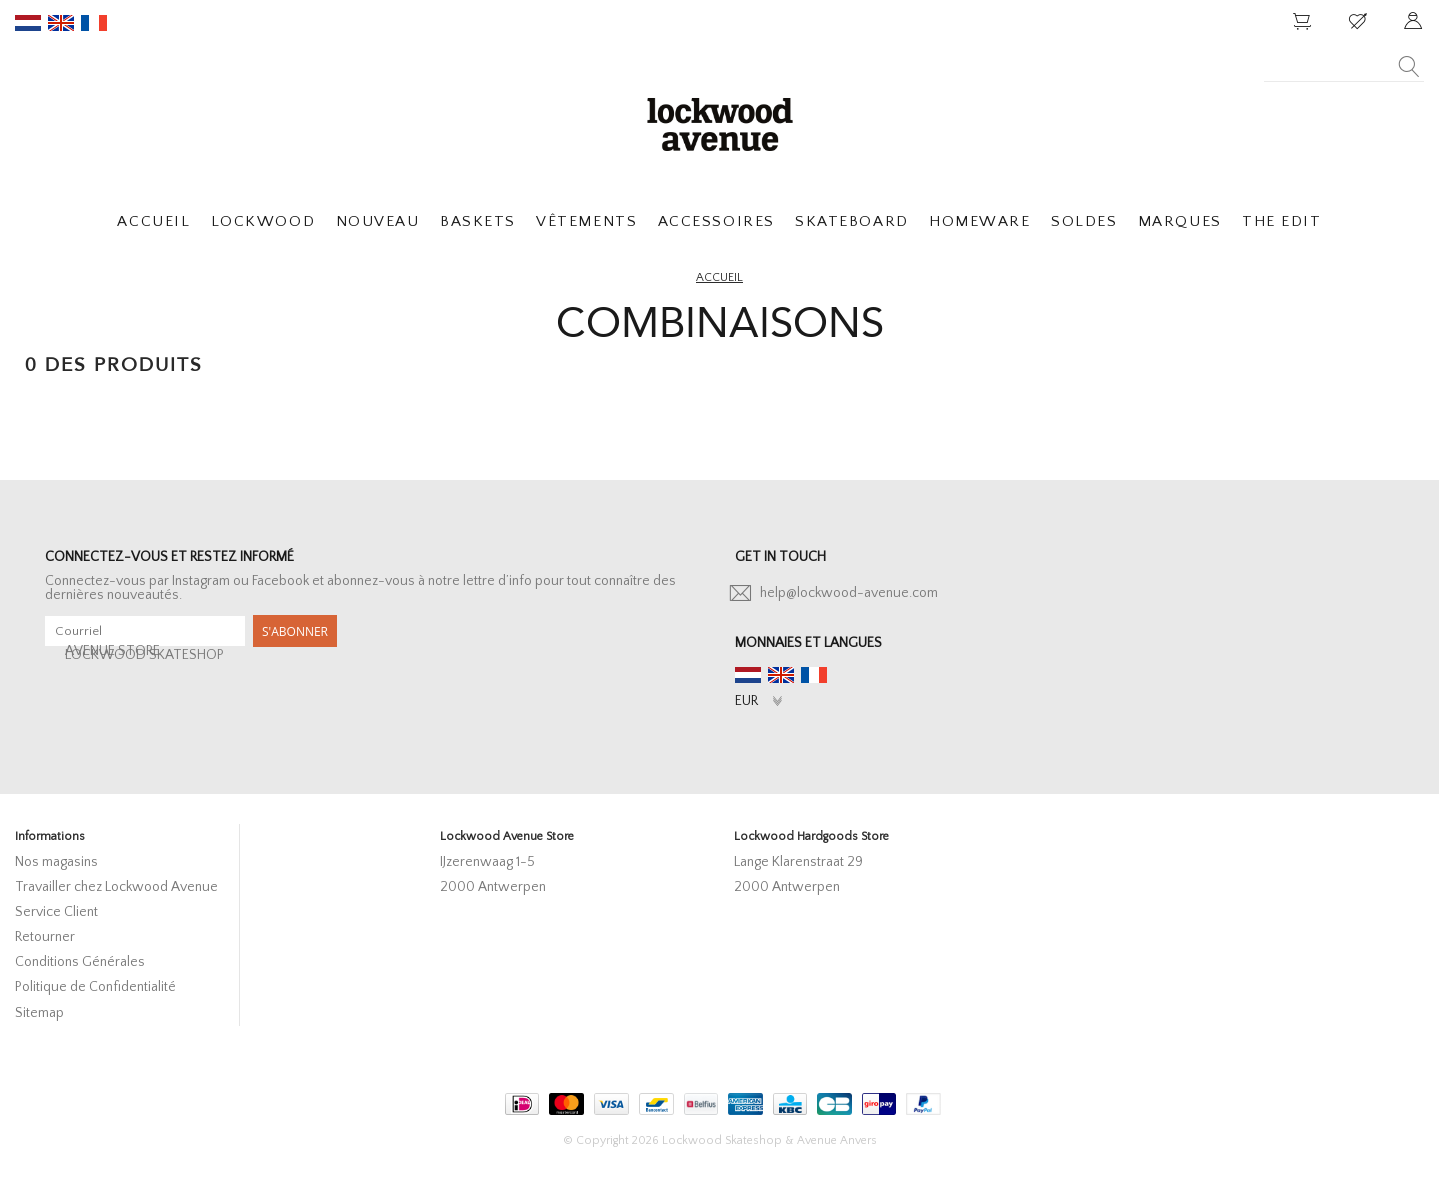  I want to click on NOUVEAU, so click(378, 221).